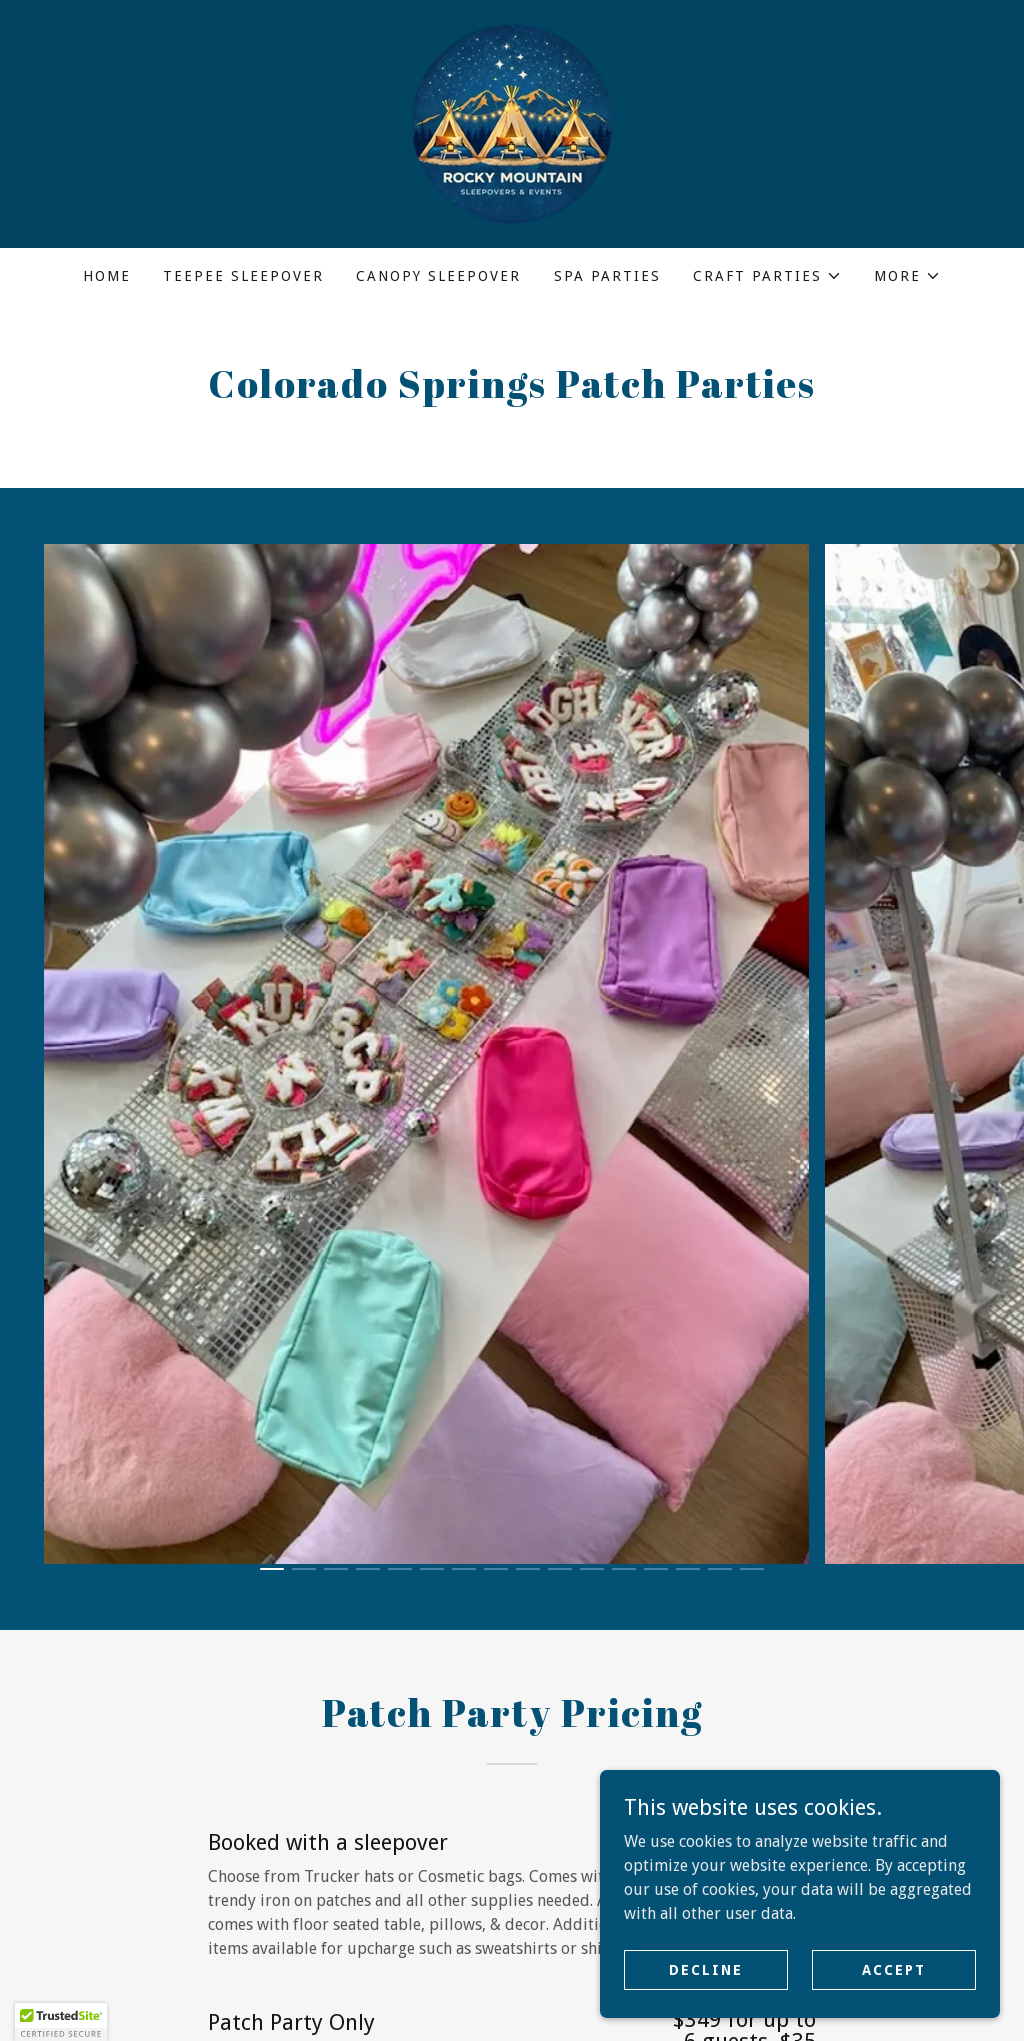  What do you see at coordinates (438, 276) in the screenshot?
I see `Canopy Sleepover [link]` at bounding box center [438, 276].